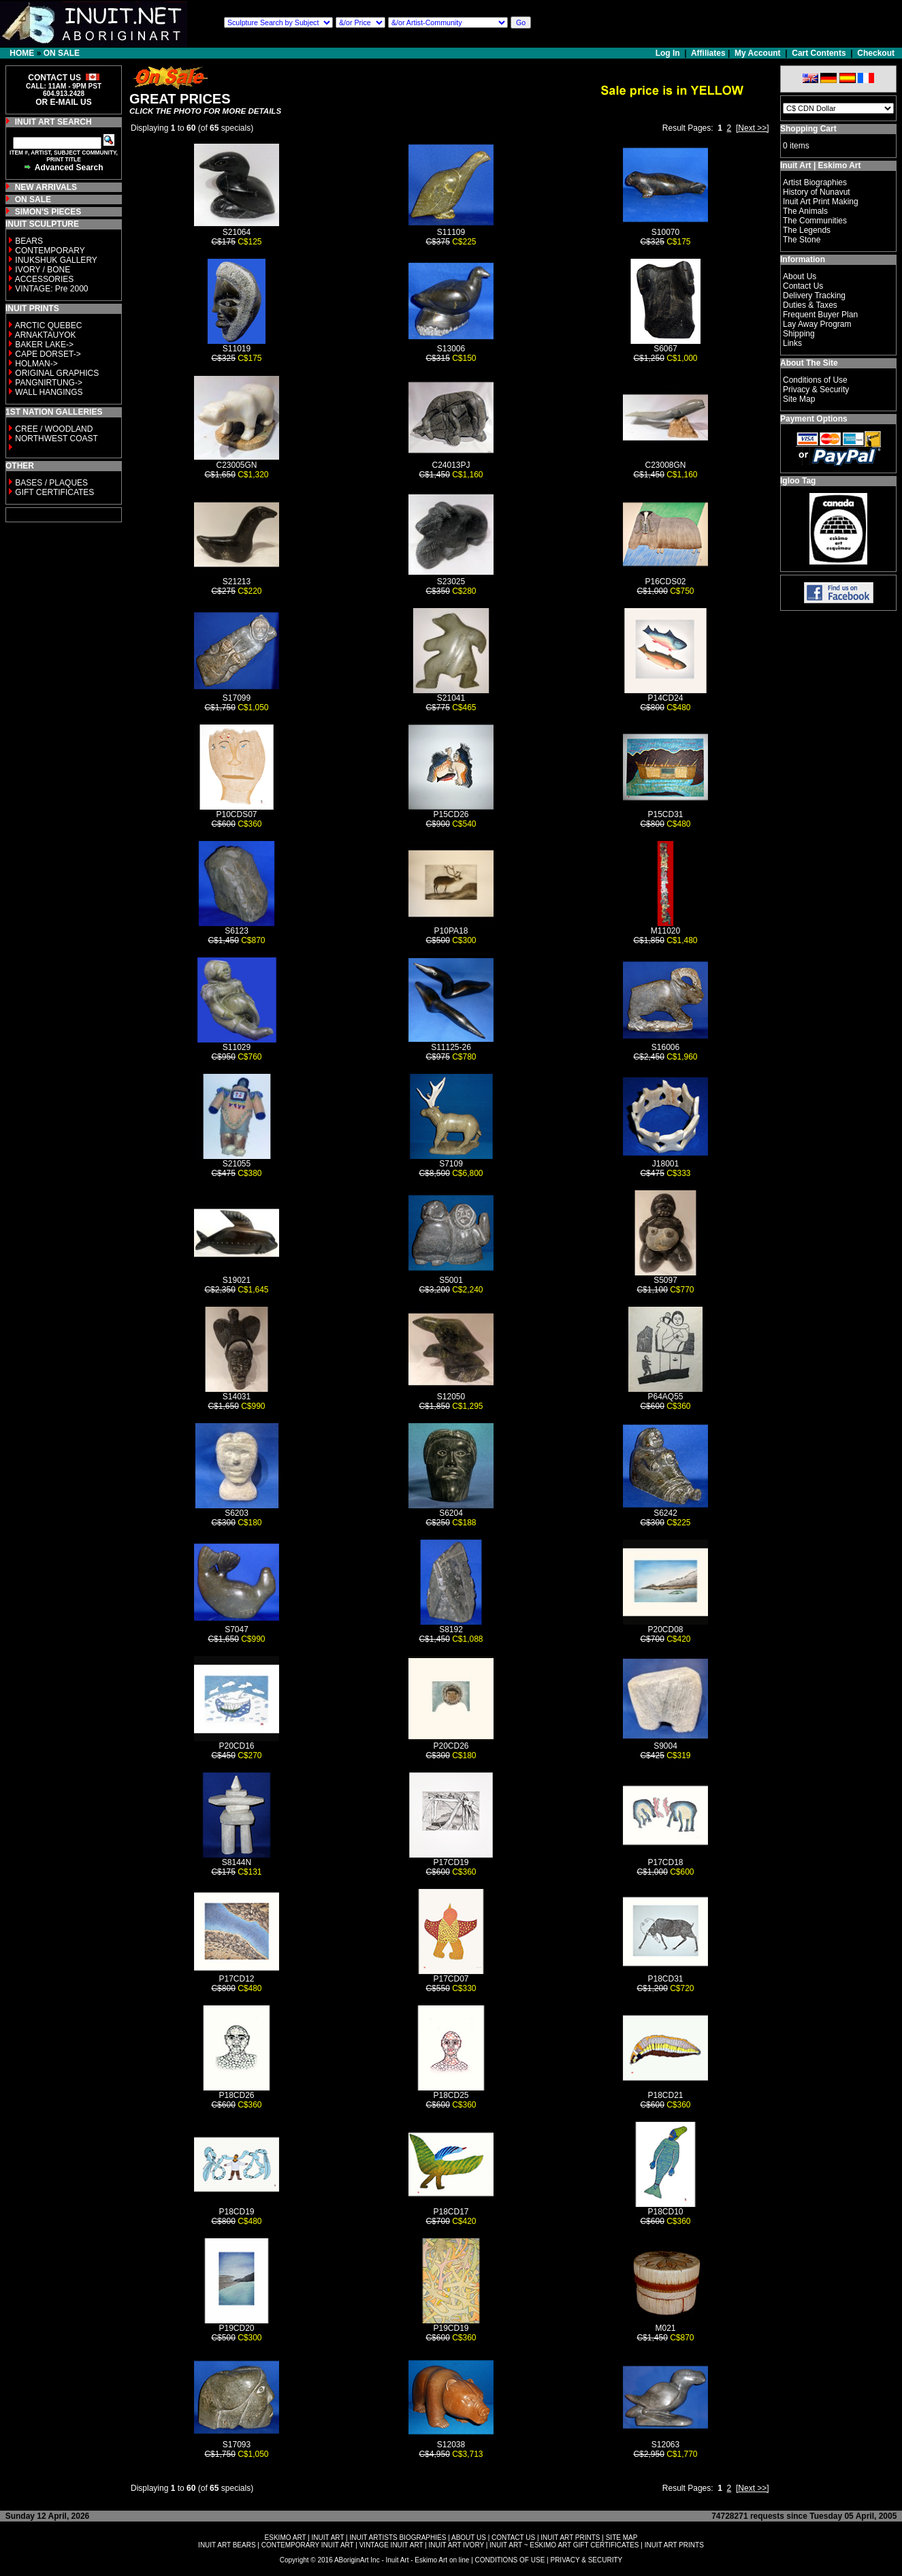  Describe the element at coordinates (451, 931) in the screenshot. I see `P10PA18` at that location.